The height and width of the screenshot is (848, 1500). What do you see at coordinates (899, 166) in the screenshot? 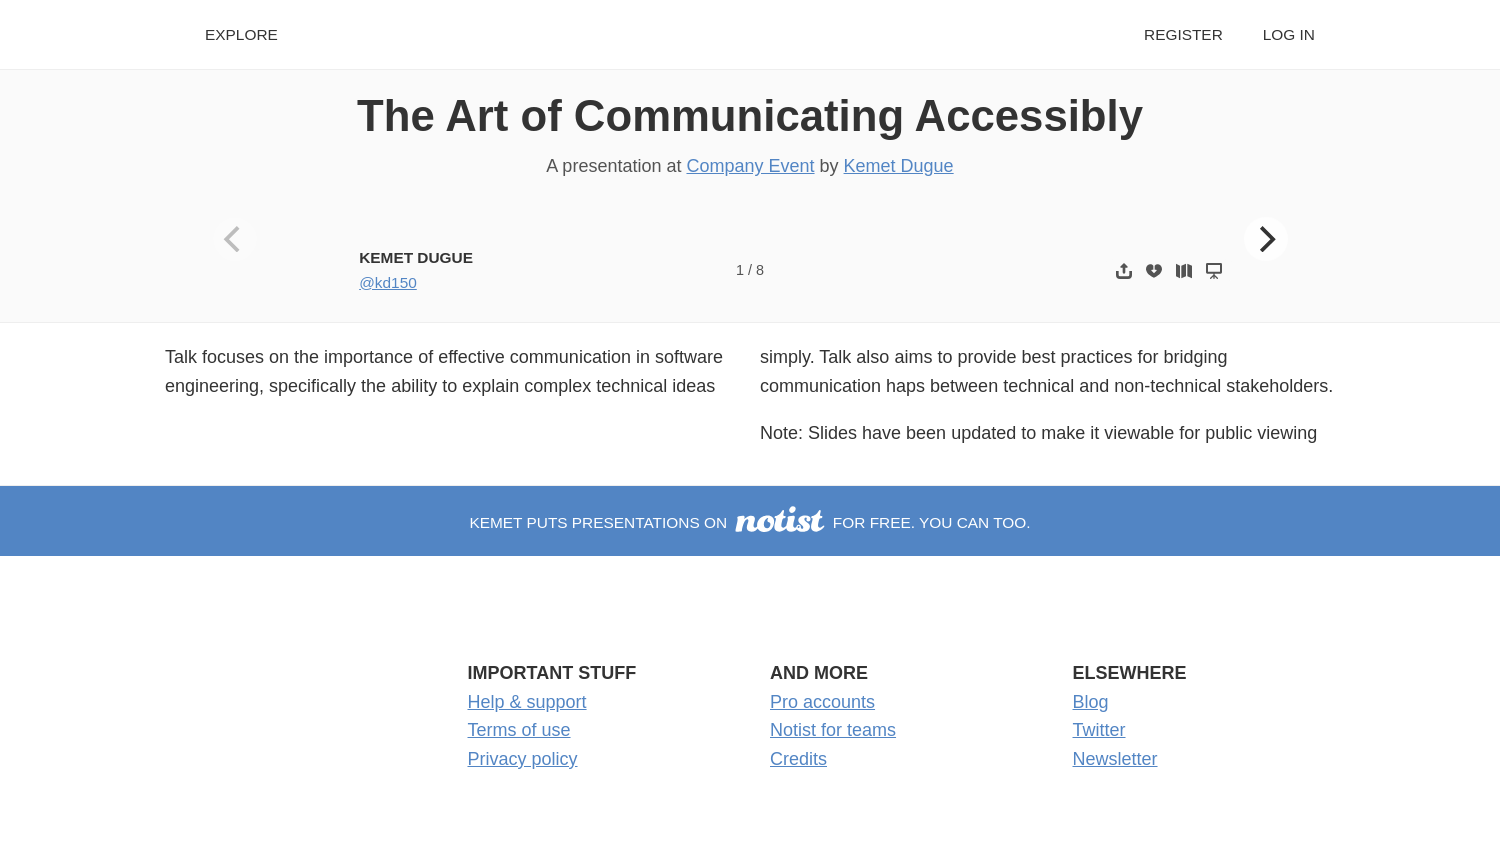
I see `Kemet Dugue` at bounding box center [899, 166].